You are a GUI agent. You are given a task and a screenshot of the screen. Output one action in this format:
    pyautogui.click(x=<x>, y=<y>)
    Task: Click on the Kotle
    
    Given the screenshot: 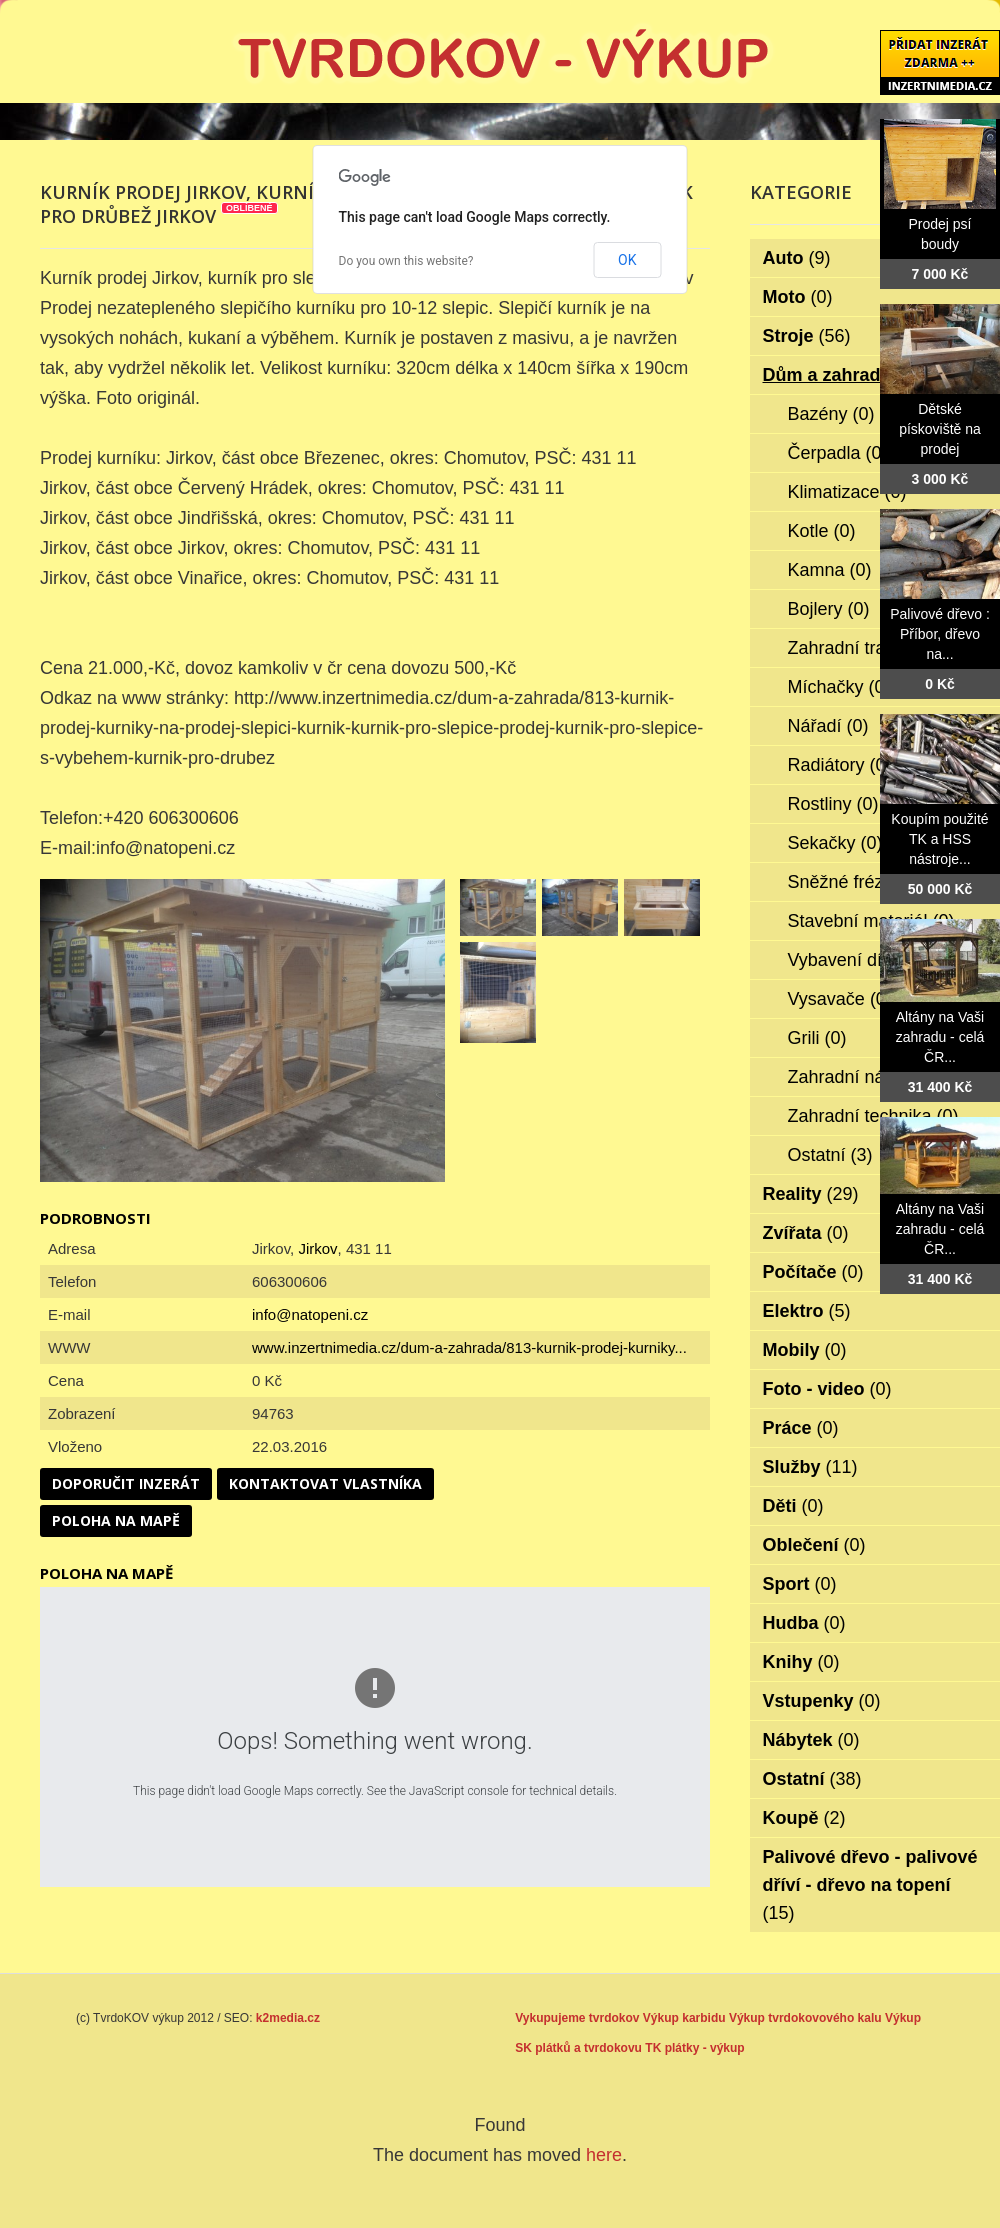 What is the action you would take?
    pyautogui.click(x=822, y=531)
    